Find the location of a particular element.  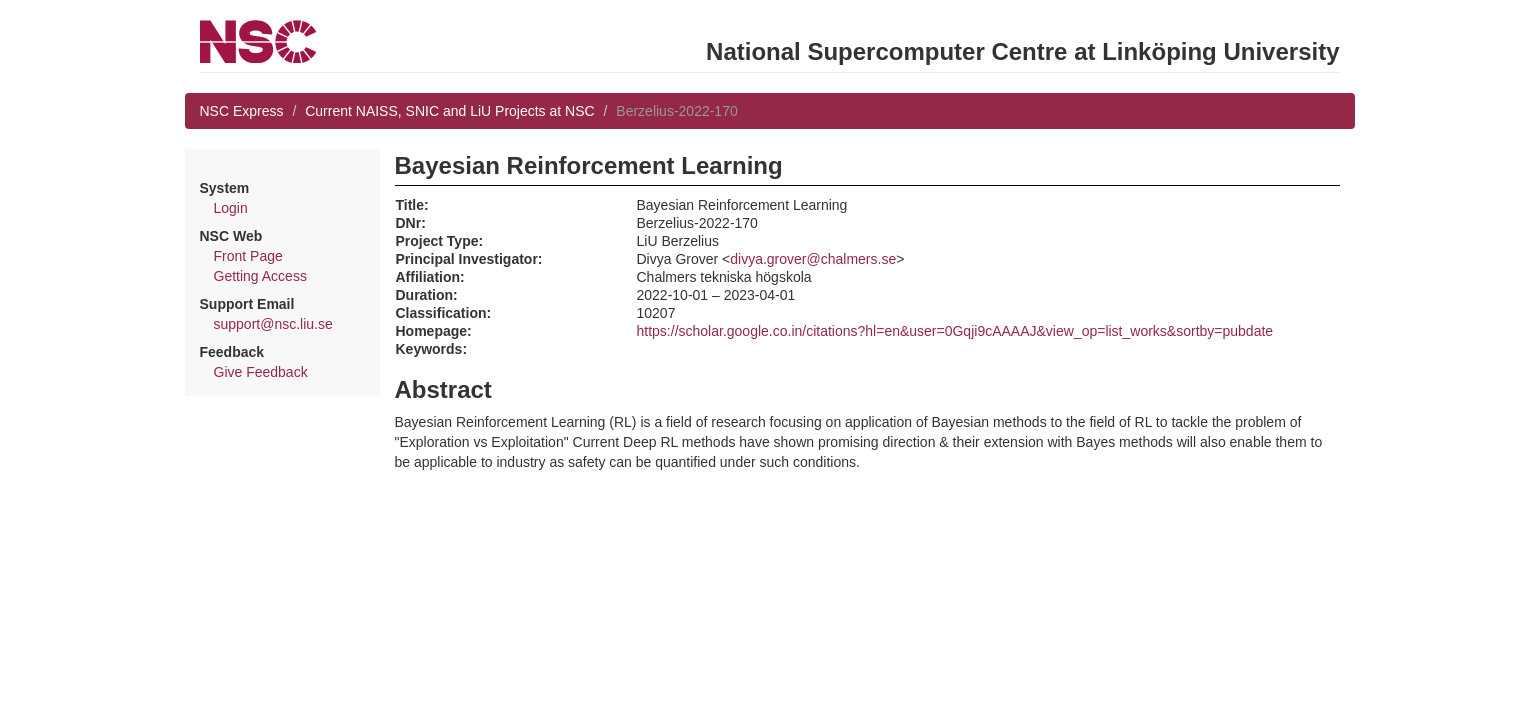

support@nsc.liu.se is located at coordinates (273, 324).